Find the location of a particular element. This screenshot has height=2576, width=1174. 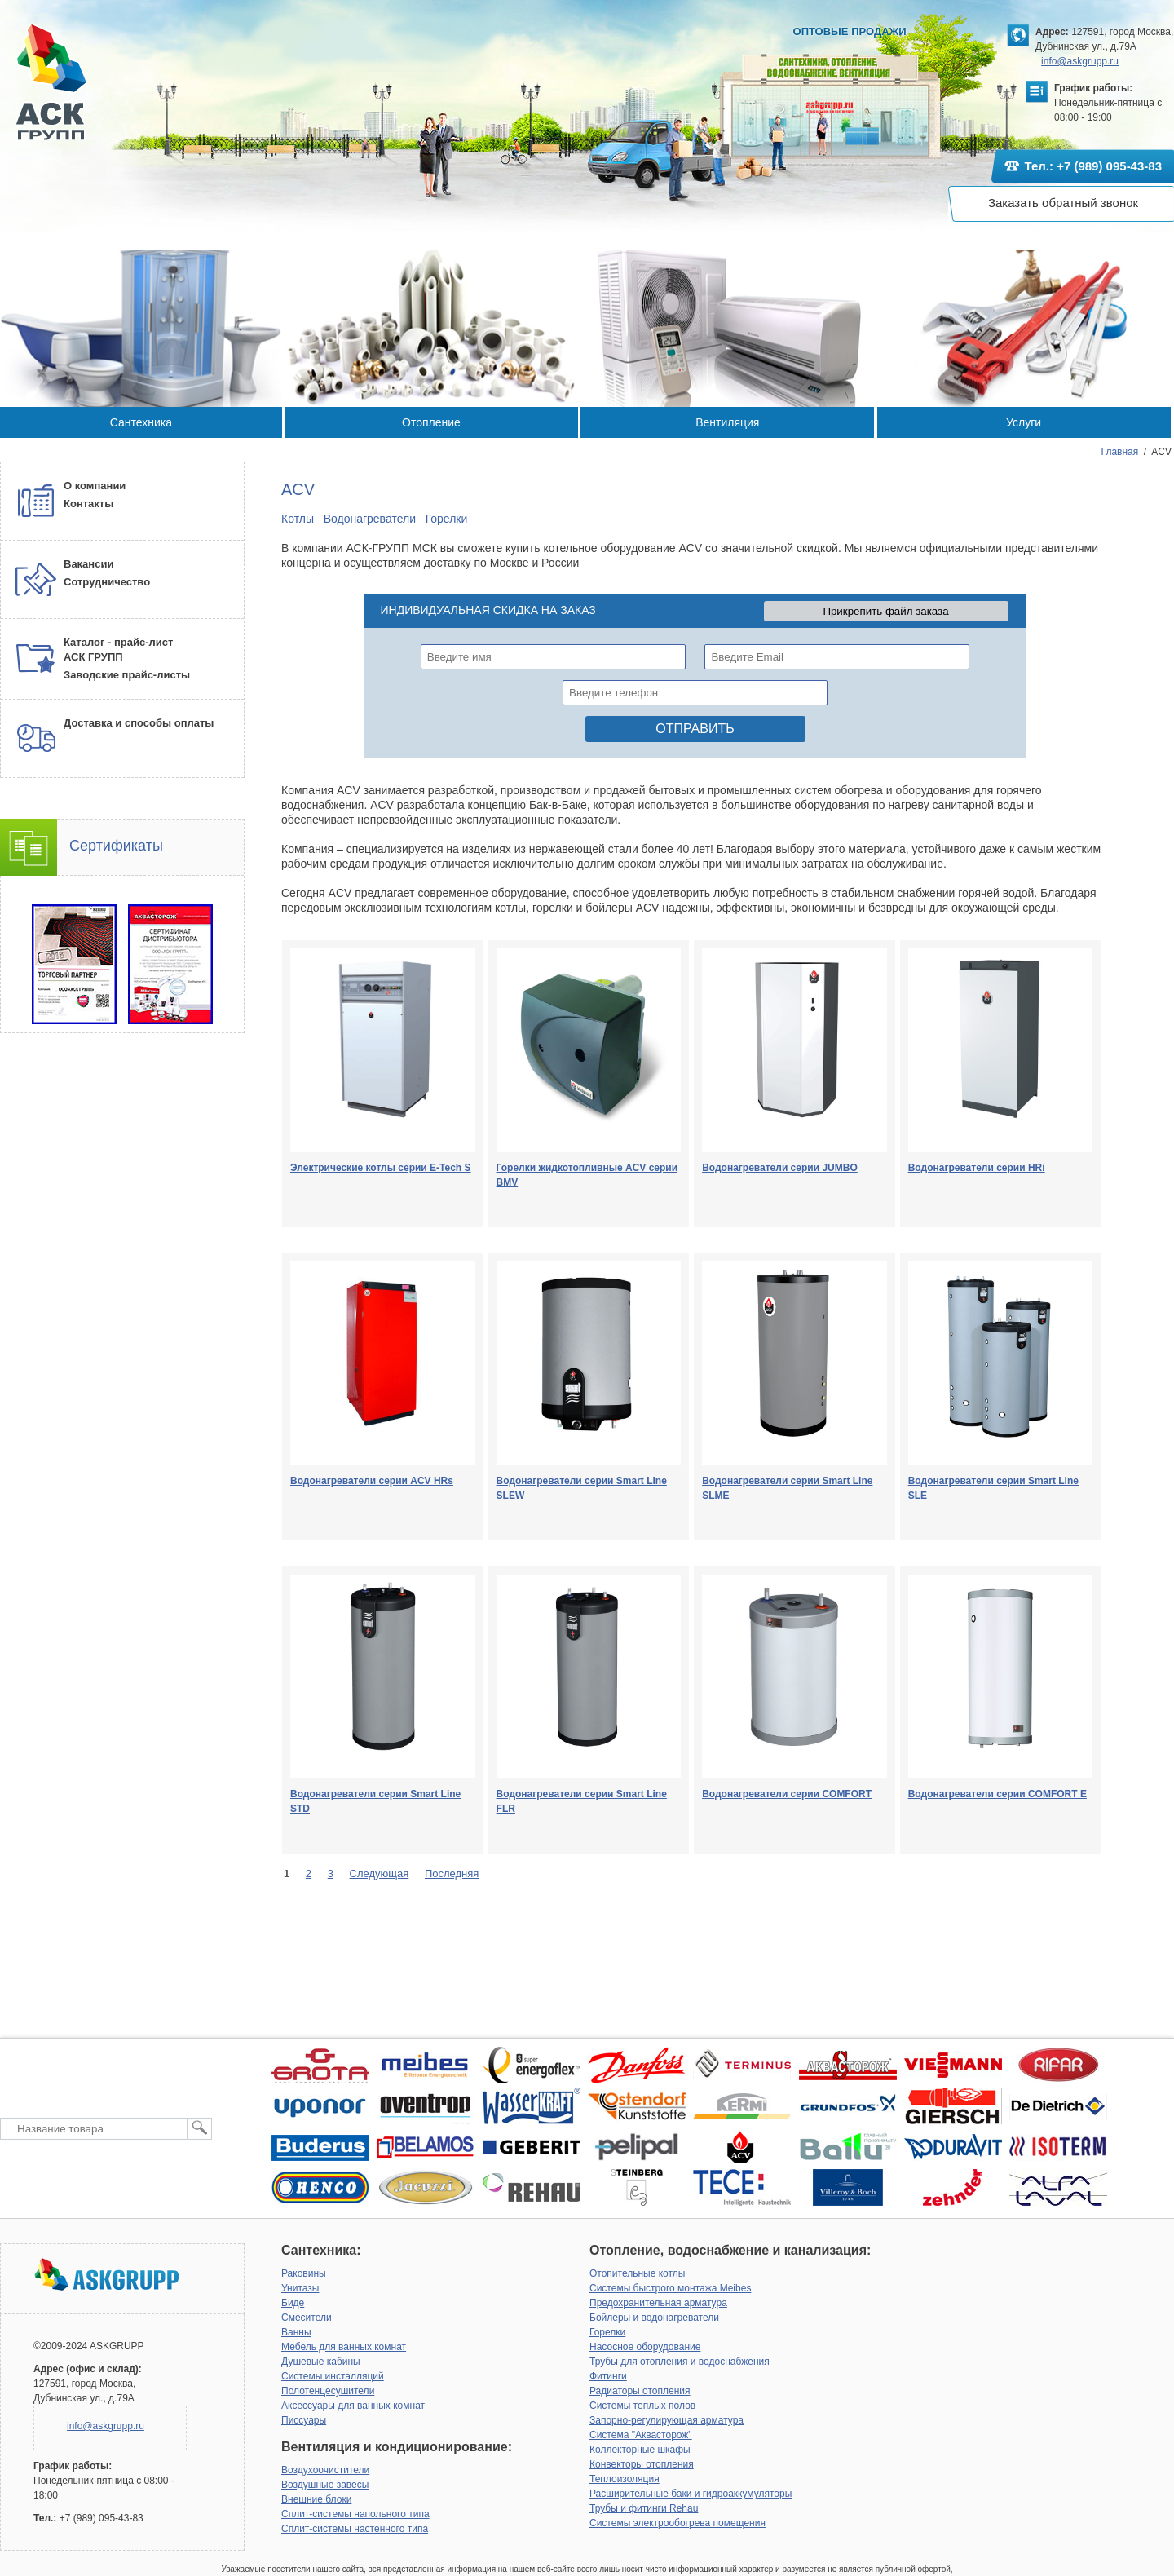

Теплоизоляция is located at coordinates (624, 2479).